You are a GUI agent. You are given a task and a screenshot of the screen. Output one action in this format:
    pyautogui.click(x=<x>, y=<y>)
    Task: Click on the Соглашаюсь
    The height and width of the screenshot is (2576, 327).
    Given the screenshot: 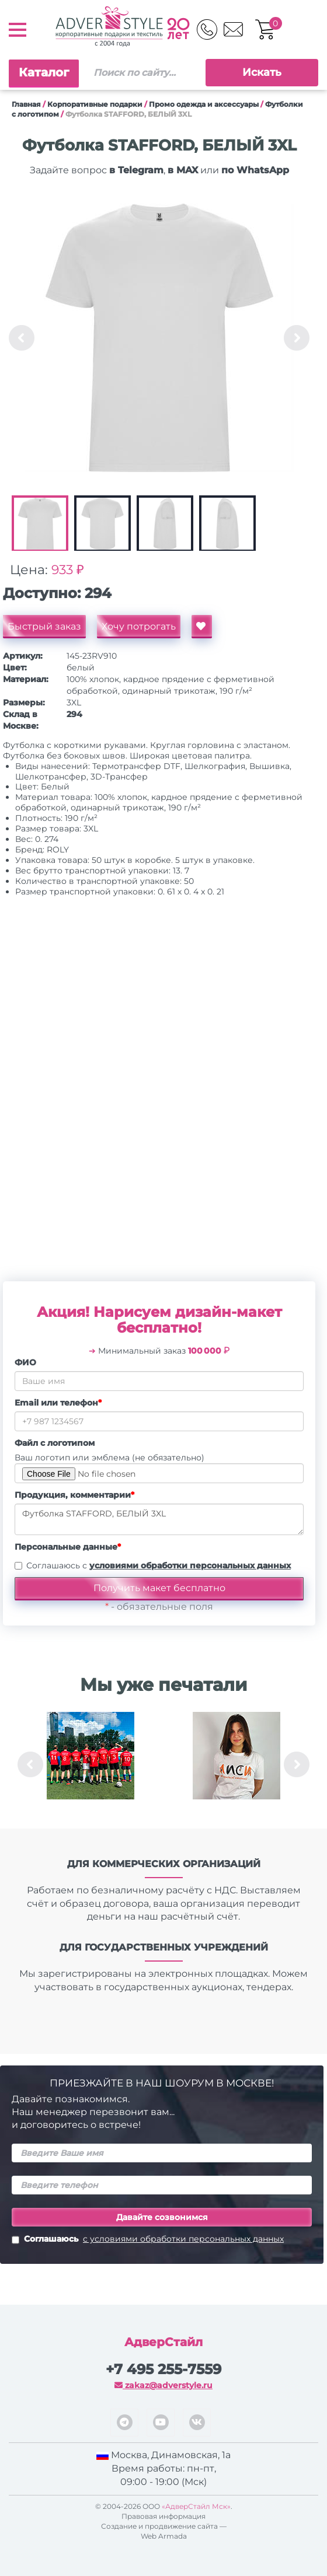 What is the action you would take?
    pyautogui.click(x=148, y=2240)
    